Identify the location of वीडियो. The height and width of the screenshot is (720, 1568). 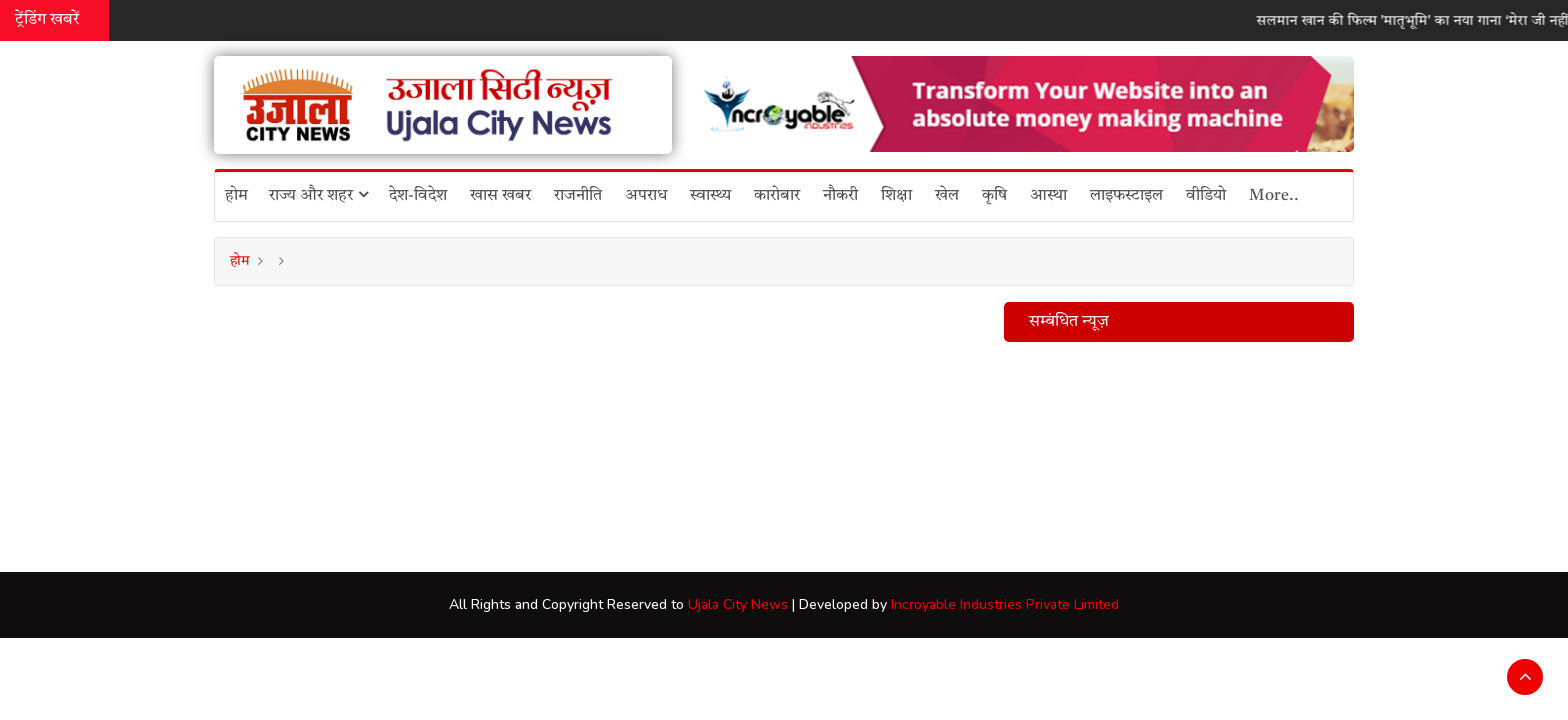
(1206, 196).